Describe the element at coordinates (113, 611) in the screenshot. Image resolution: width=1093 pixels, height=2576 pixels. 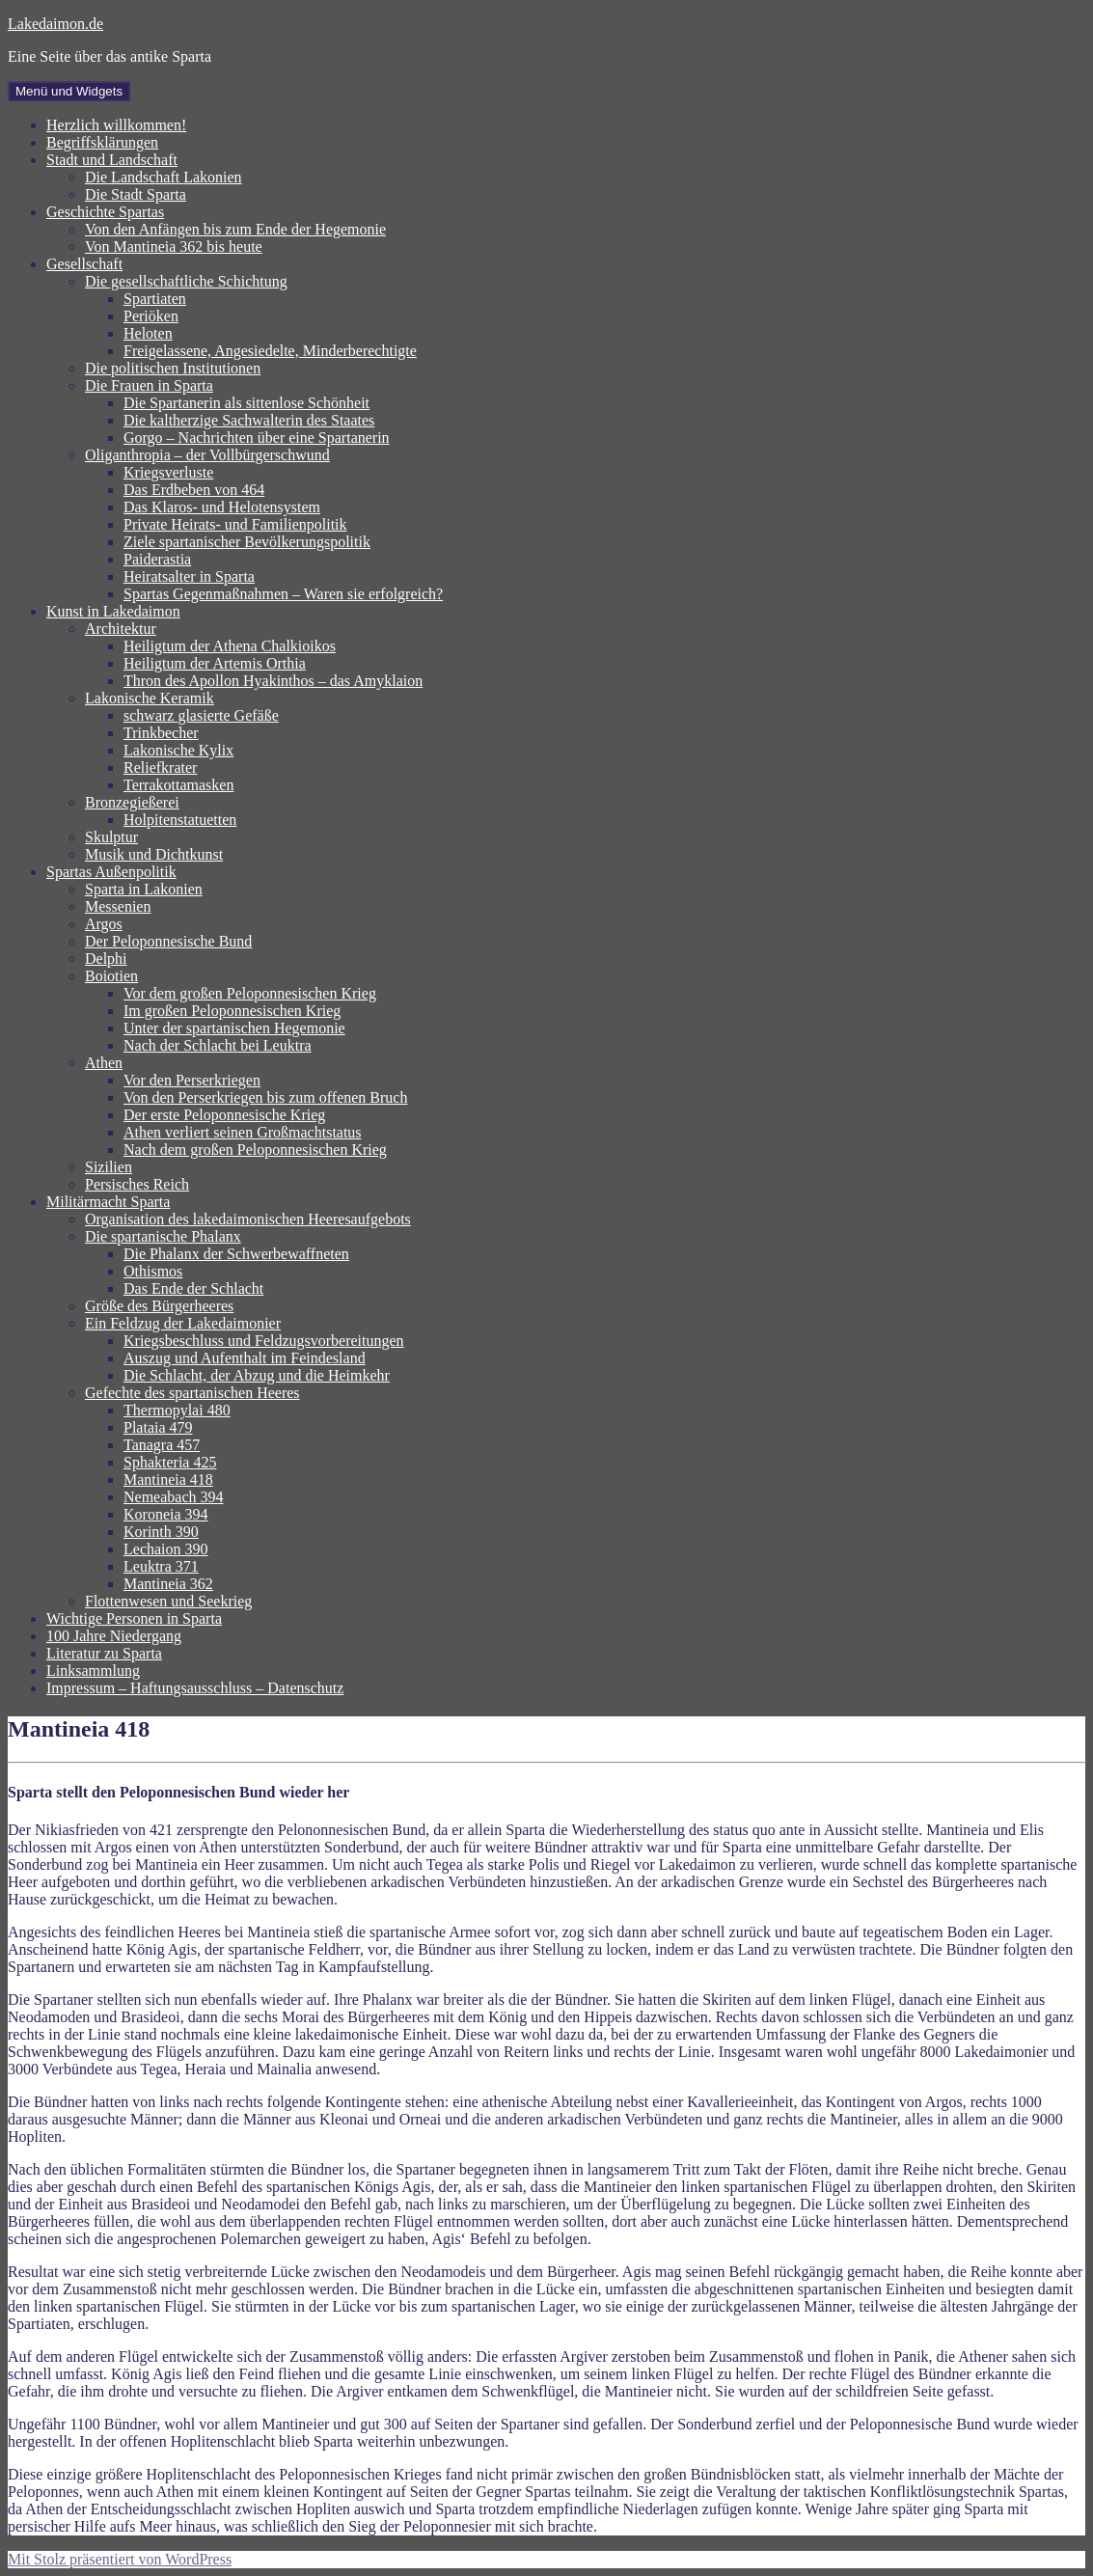
I see `Kunst in Lakedaimon` at that location.